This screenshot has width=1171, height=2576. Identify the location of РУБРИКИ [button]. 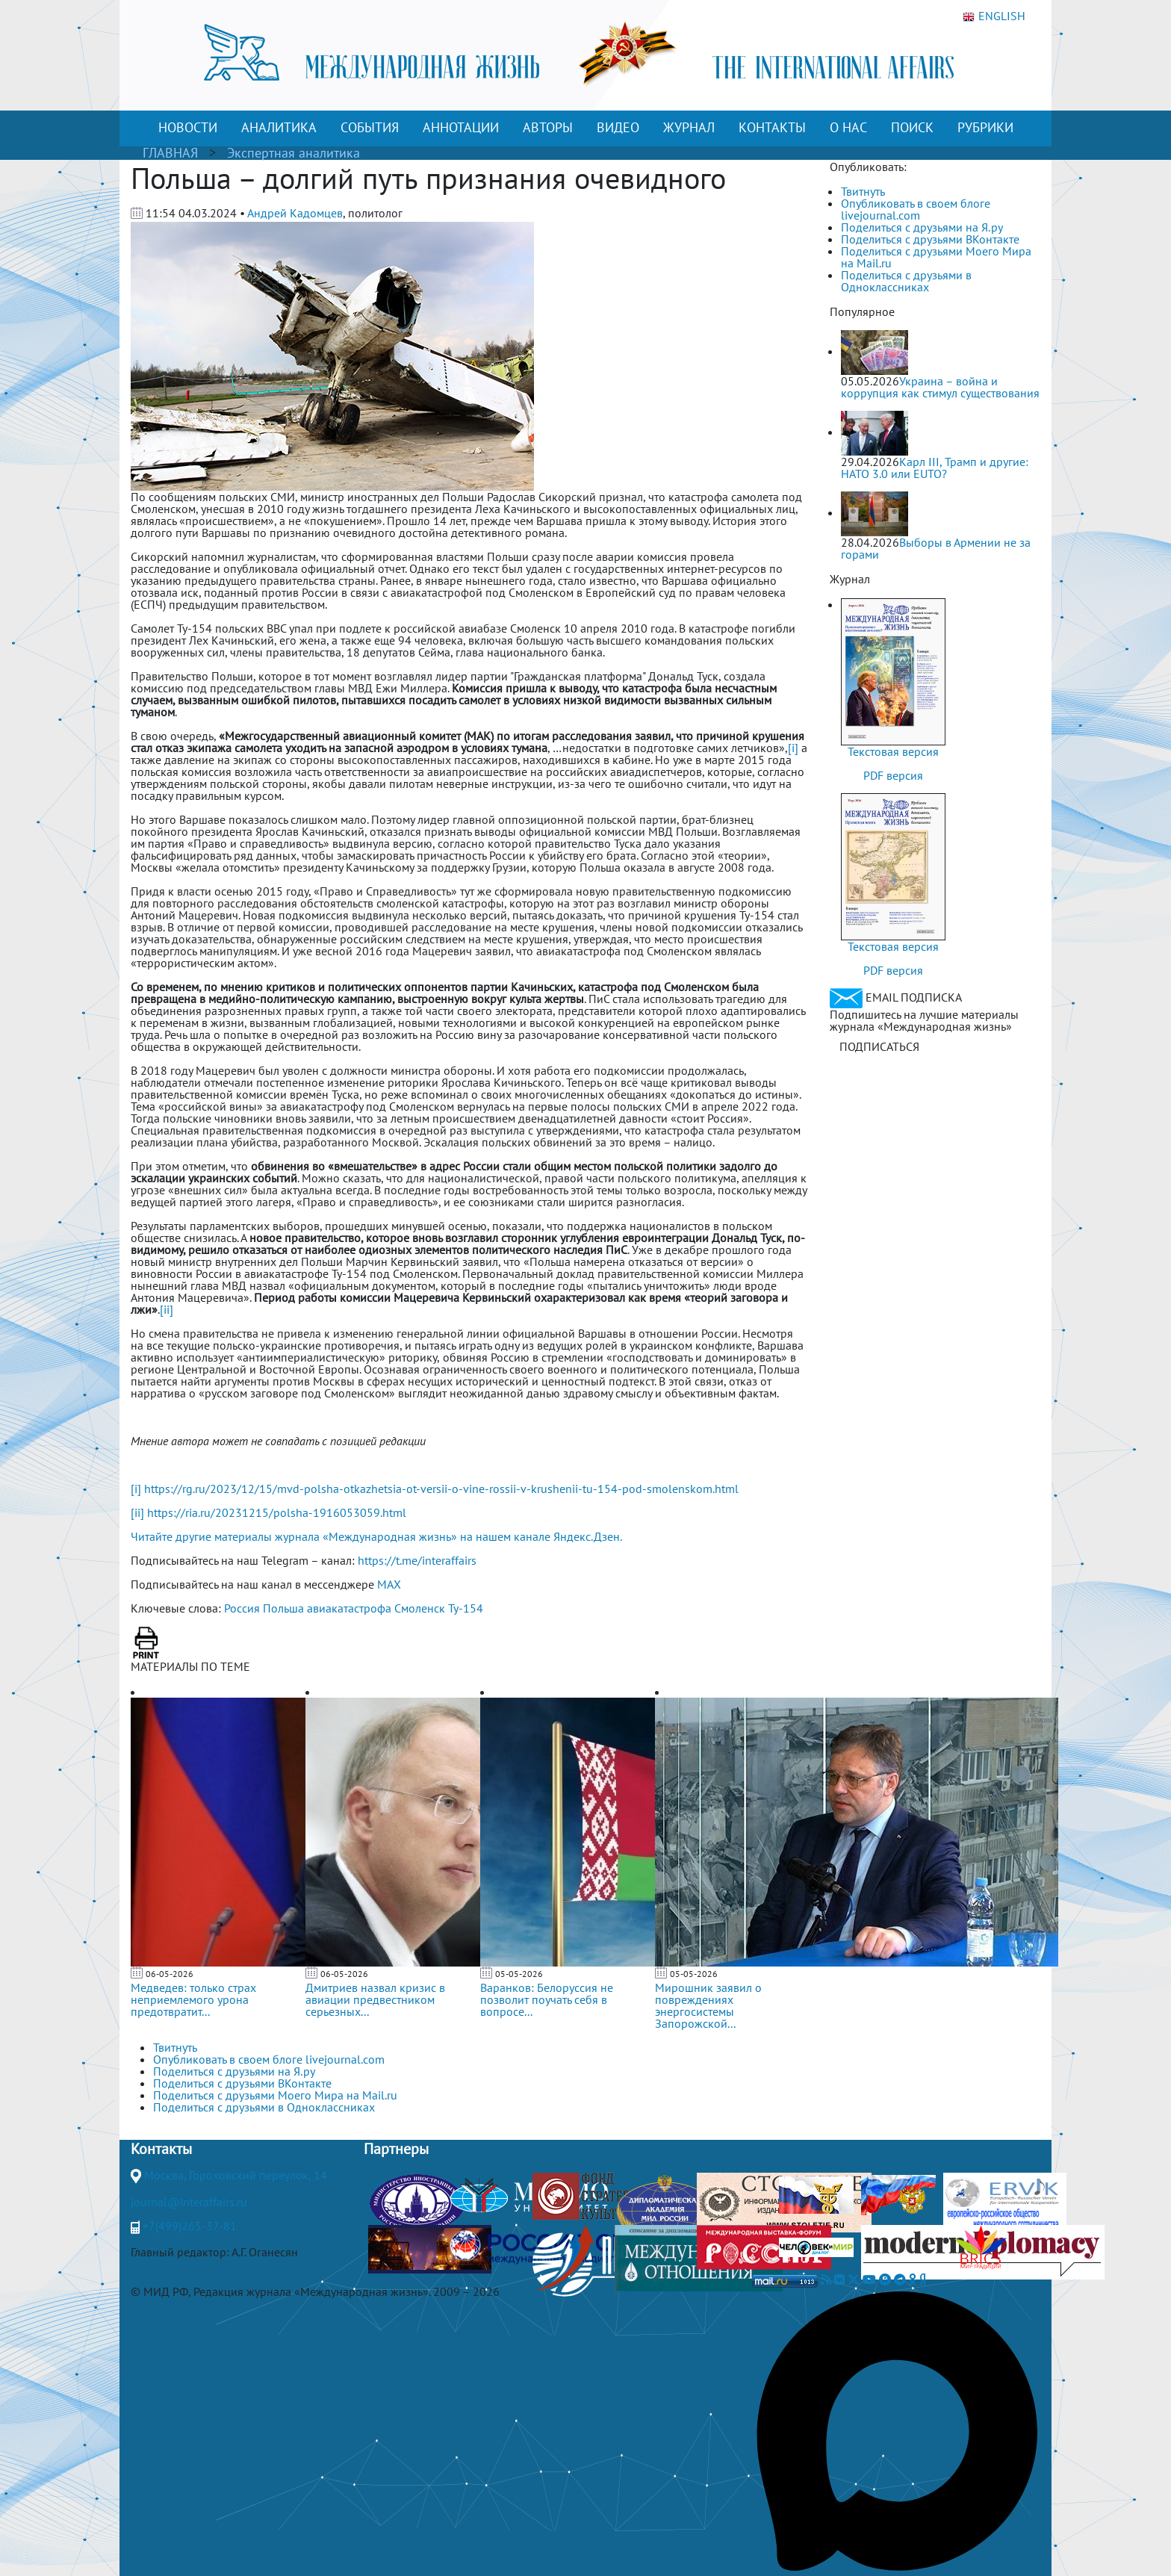
(985, 127).